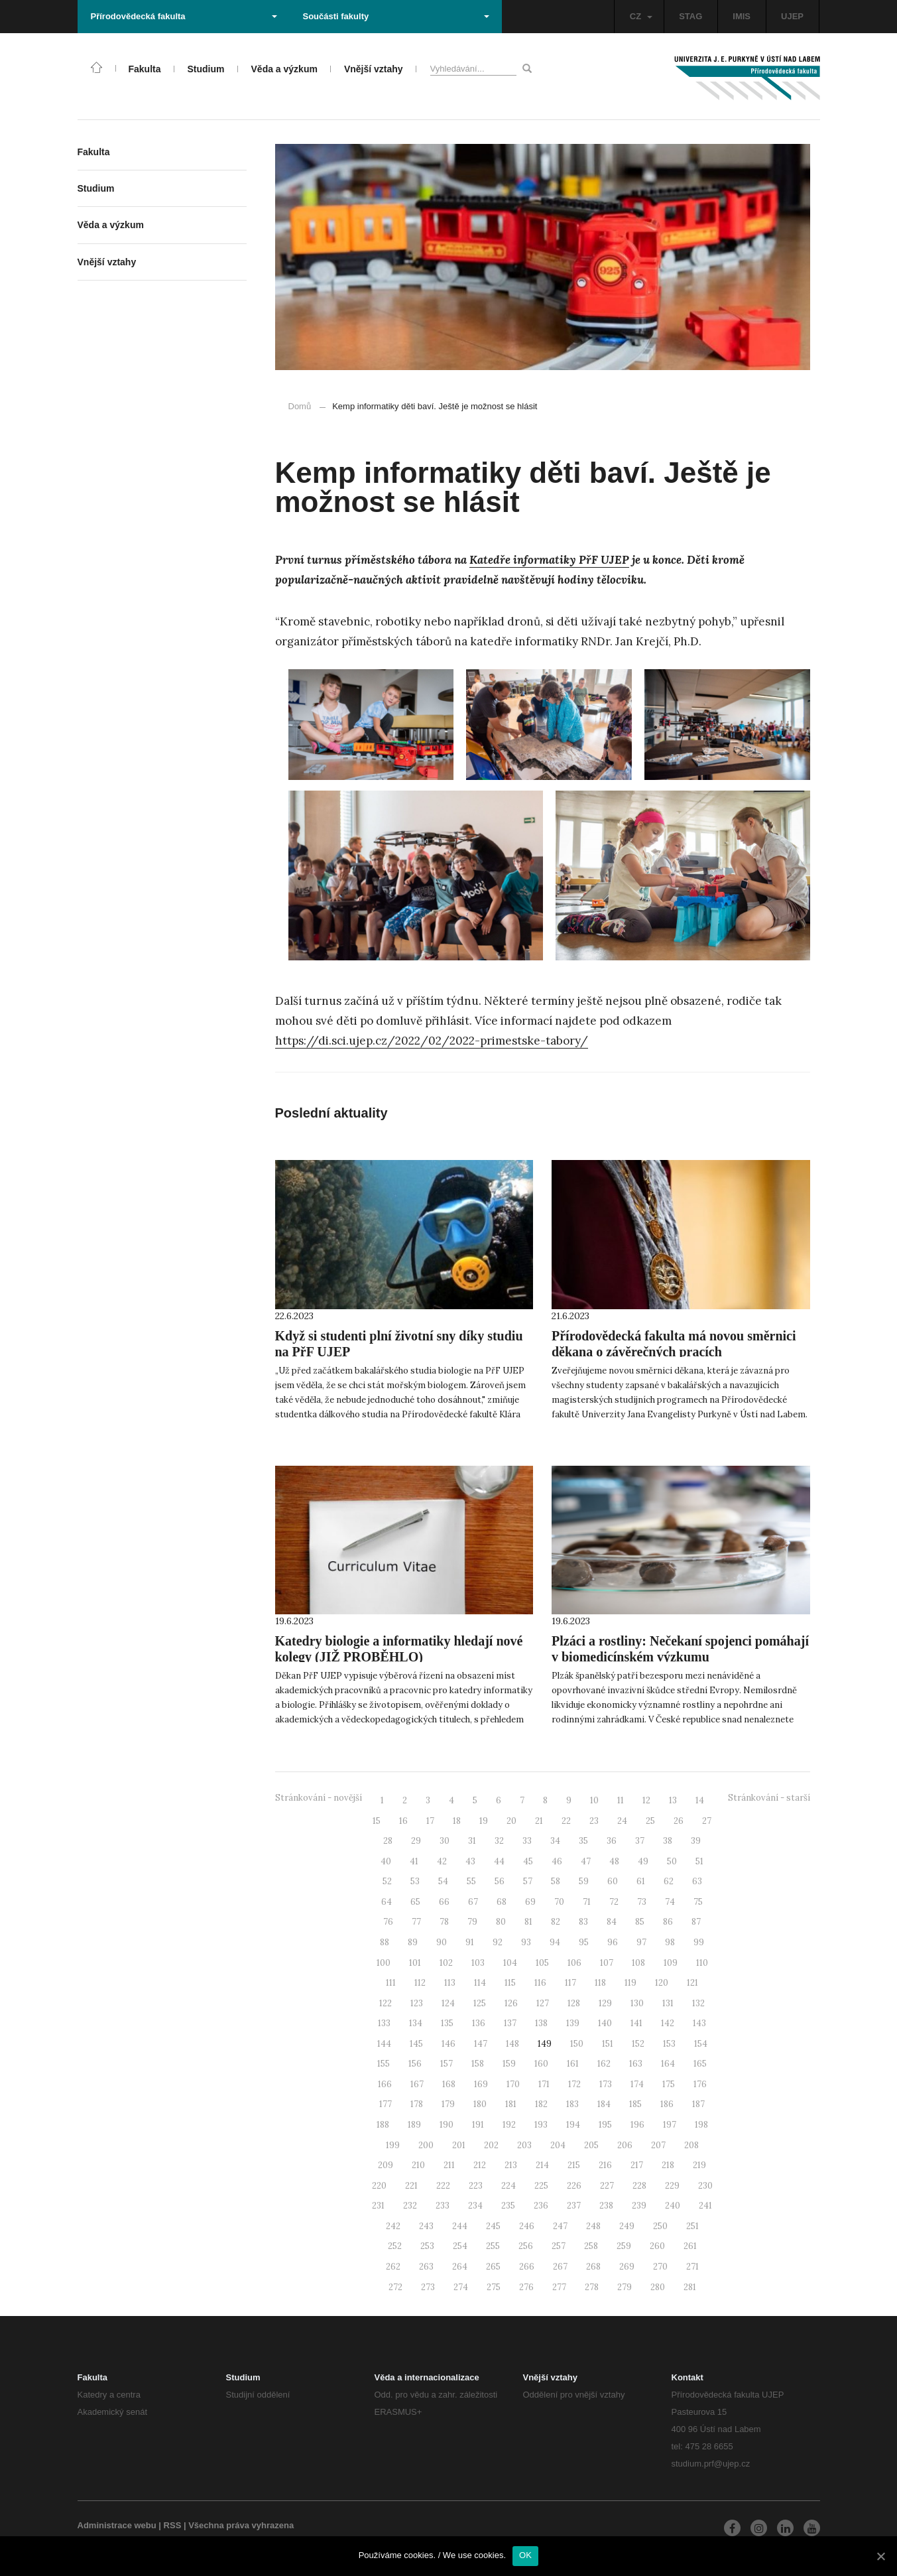 The width and height of the screenshot is (897, 2576). Describe the element at coordinates (570, 1982) in the screenshot. I see `117` at that location.